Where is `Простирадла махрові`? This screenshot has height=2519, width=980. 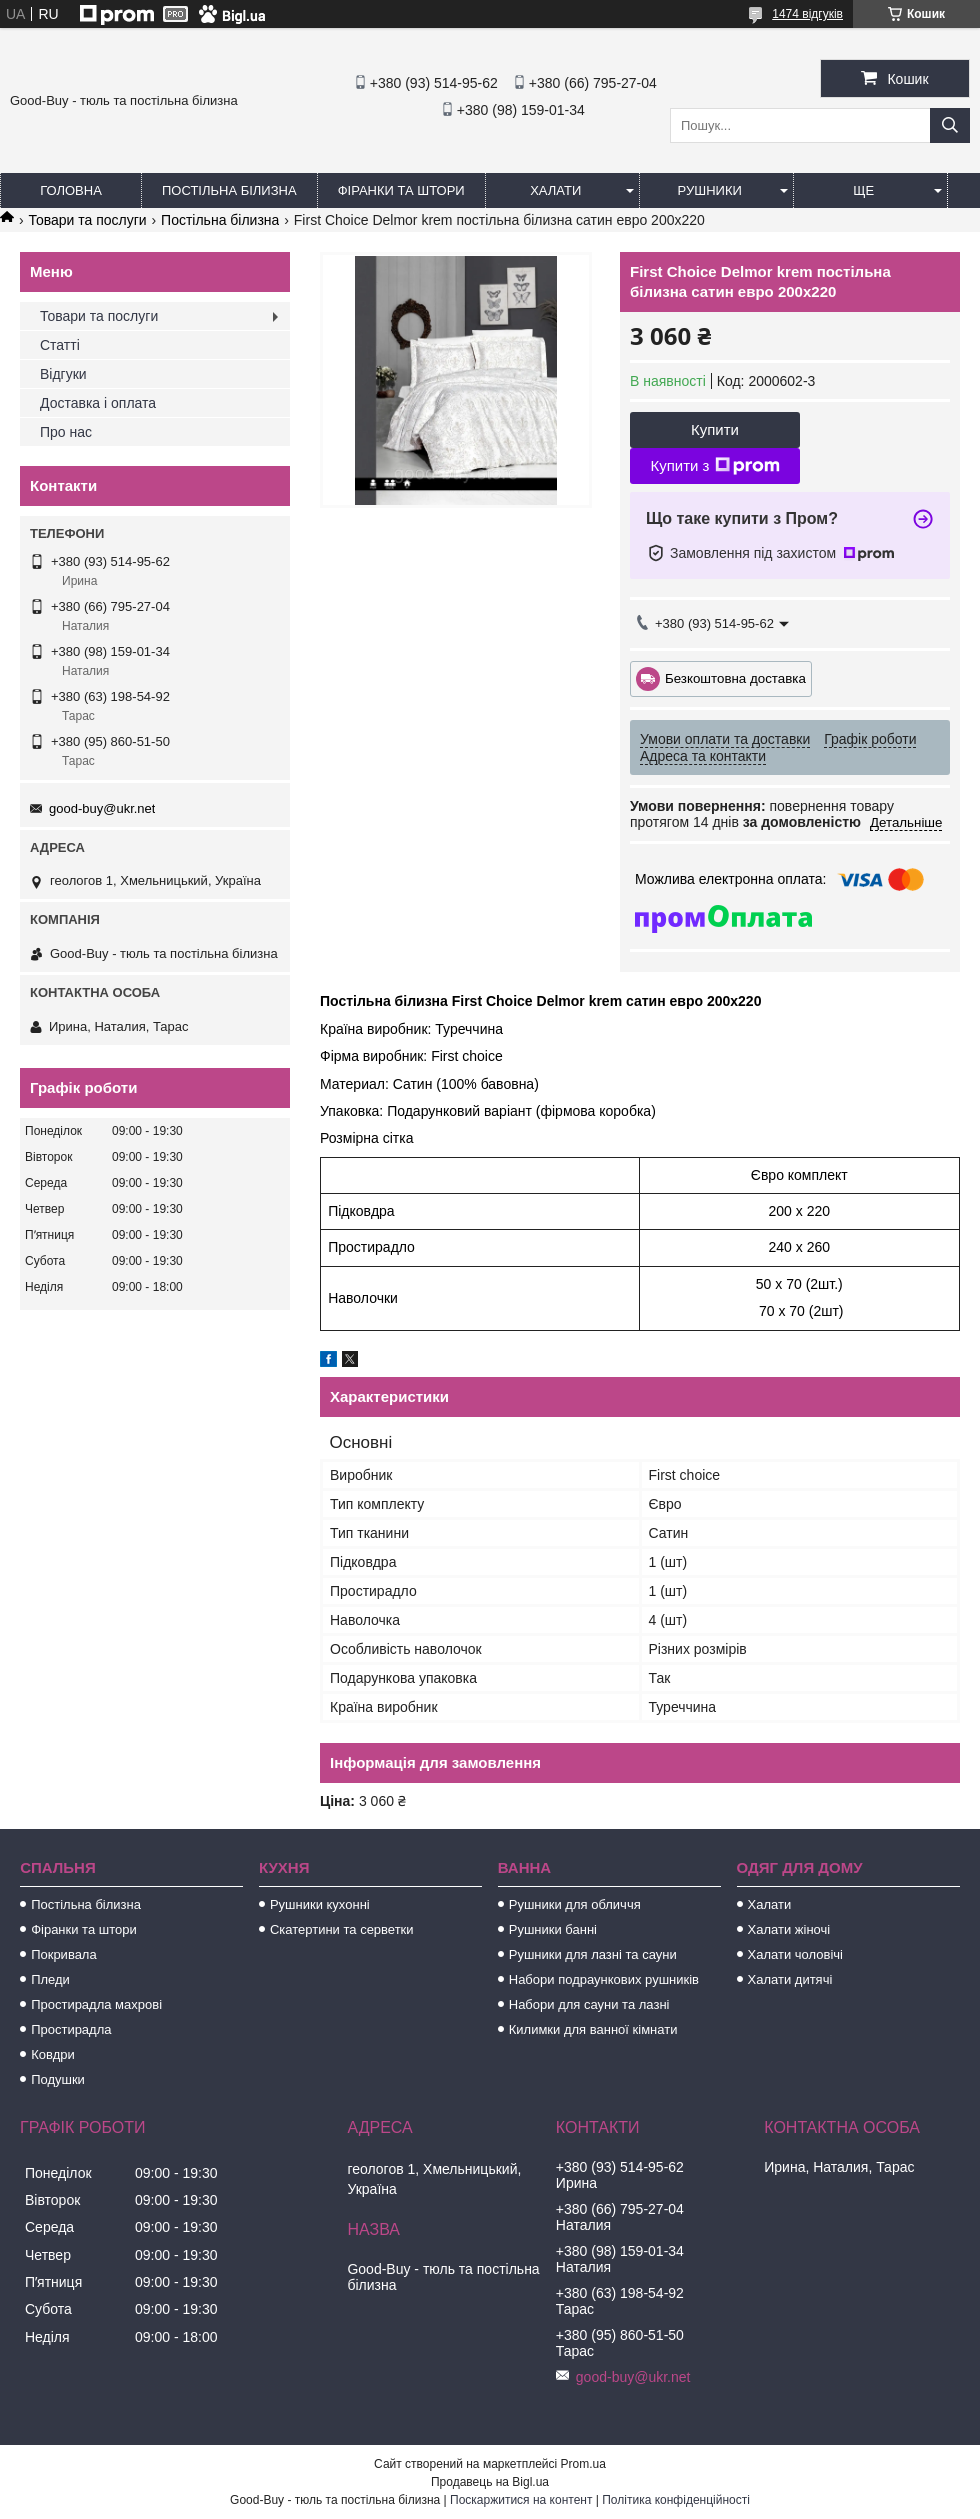 Простирадла махрові is located at coordinates (96, 2004).